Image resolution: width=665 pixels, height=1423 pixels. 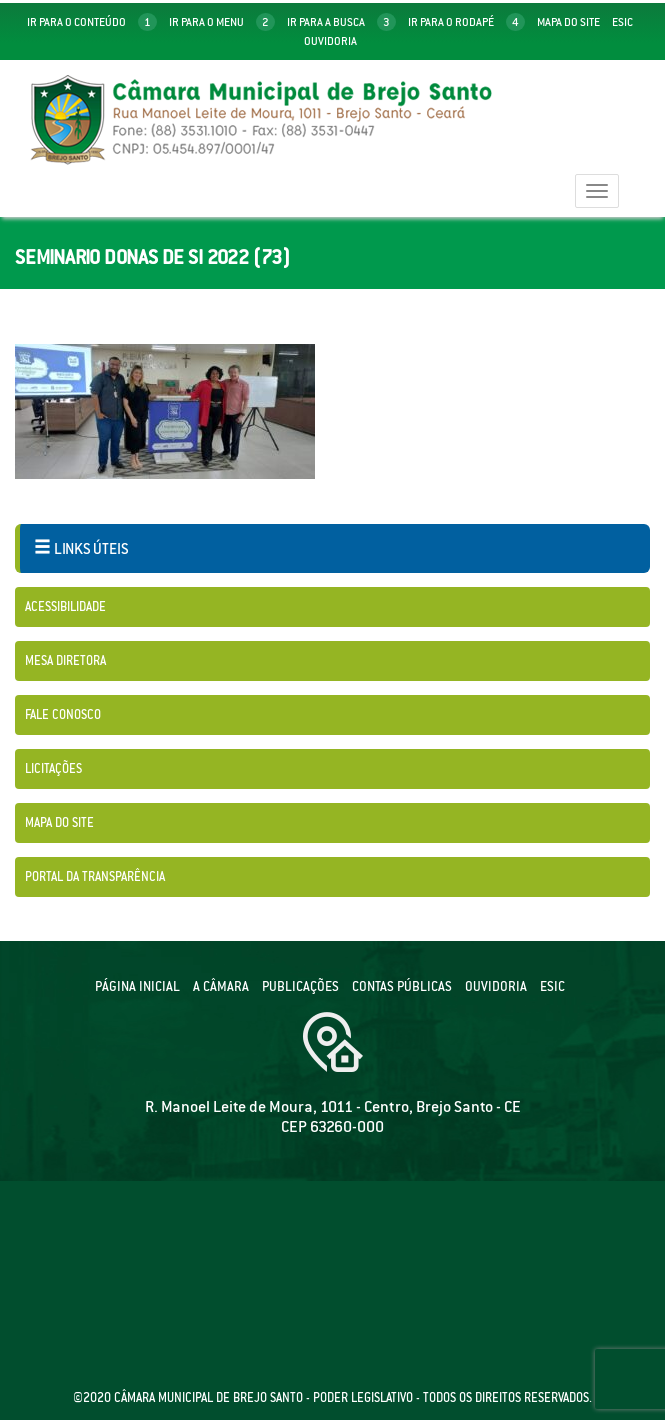 What do you see at coordinates (222, 22) in the screenshot?
I see `ir para o menu` at bounding box center [222, 22].